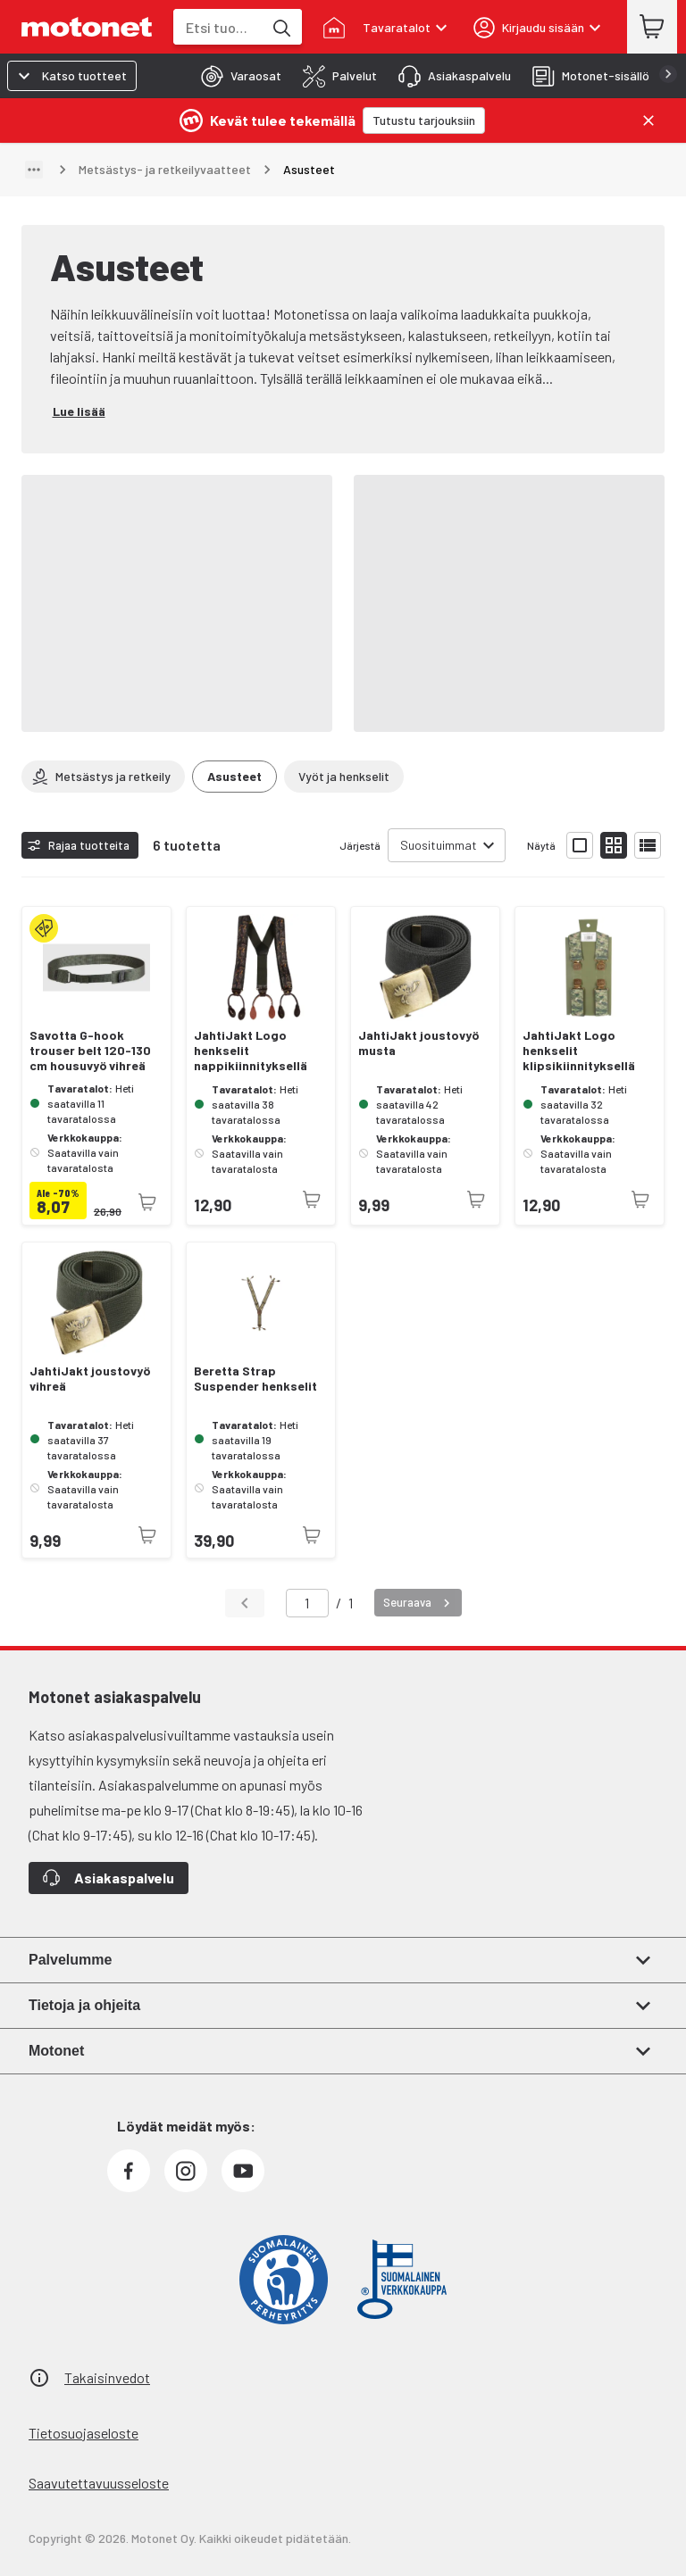 The image size is (686, 2576). Describe the element at coordinates (147, 1202) in the screenshot. I see `[Tuotetta ei juuri nyt saatavilla]` at that location.